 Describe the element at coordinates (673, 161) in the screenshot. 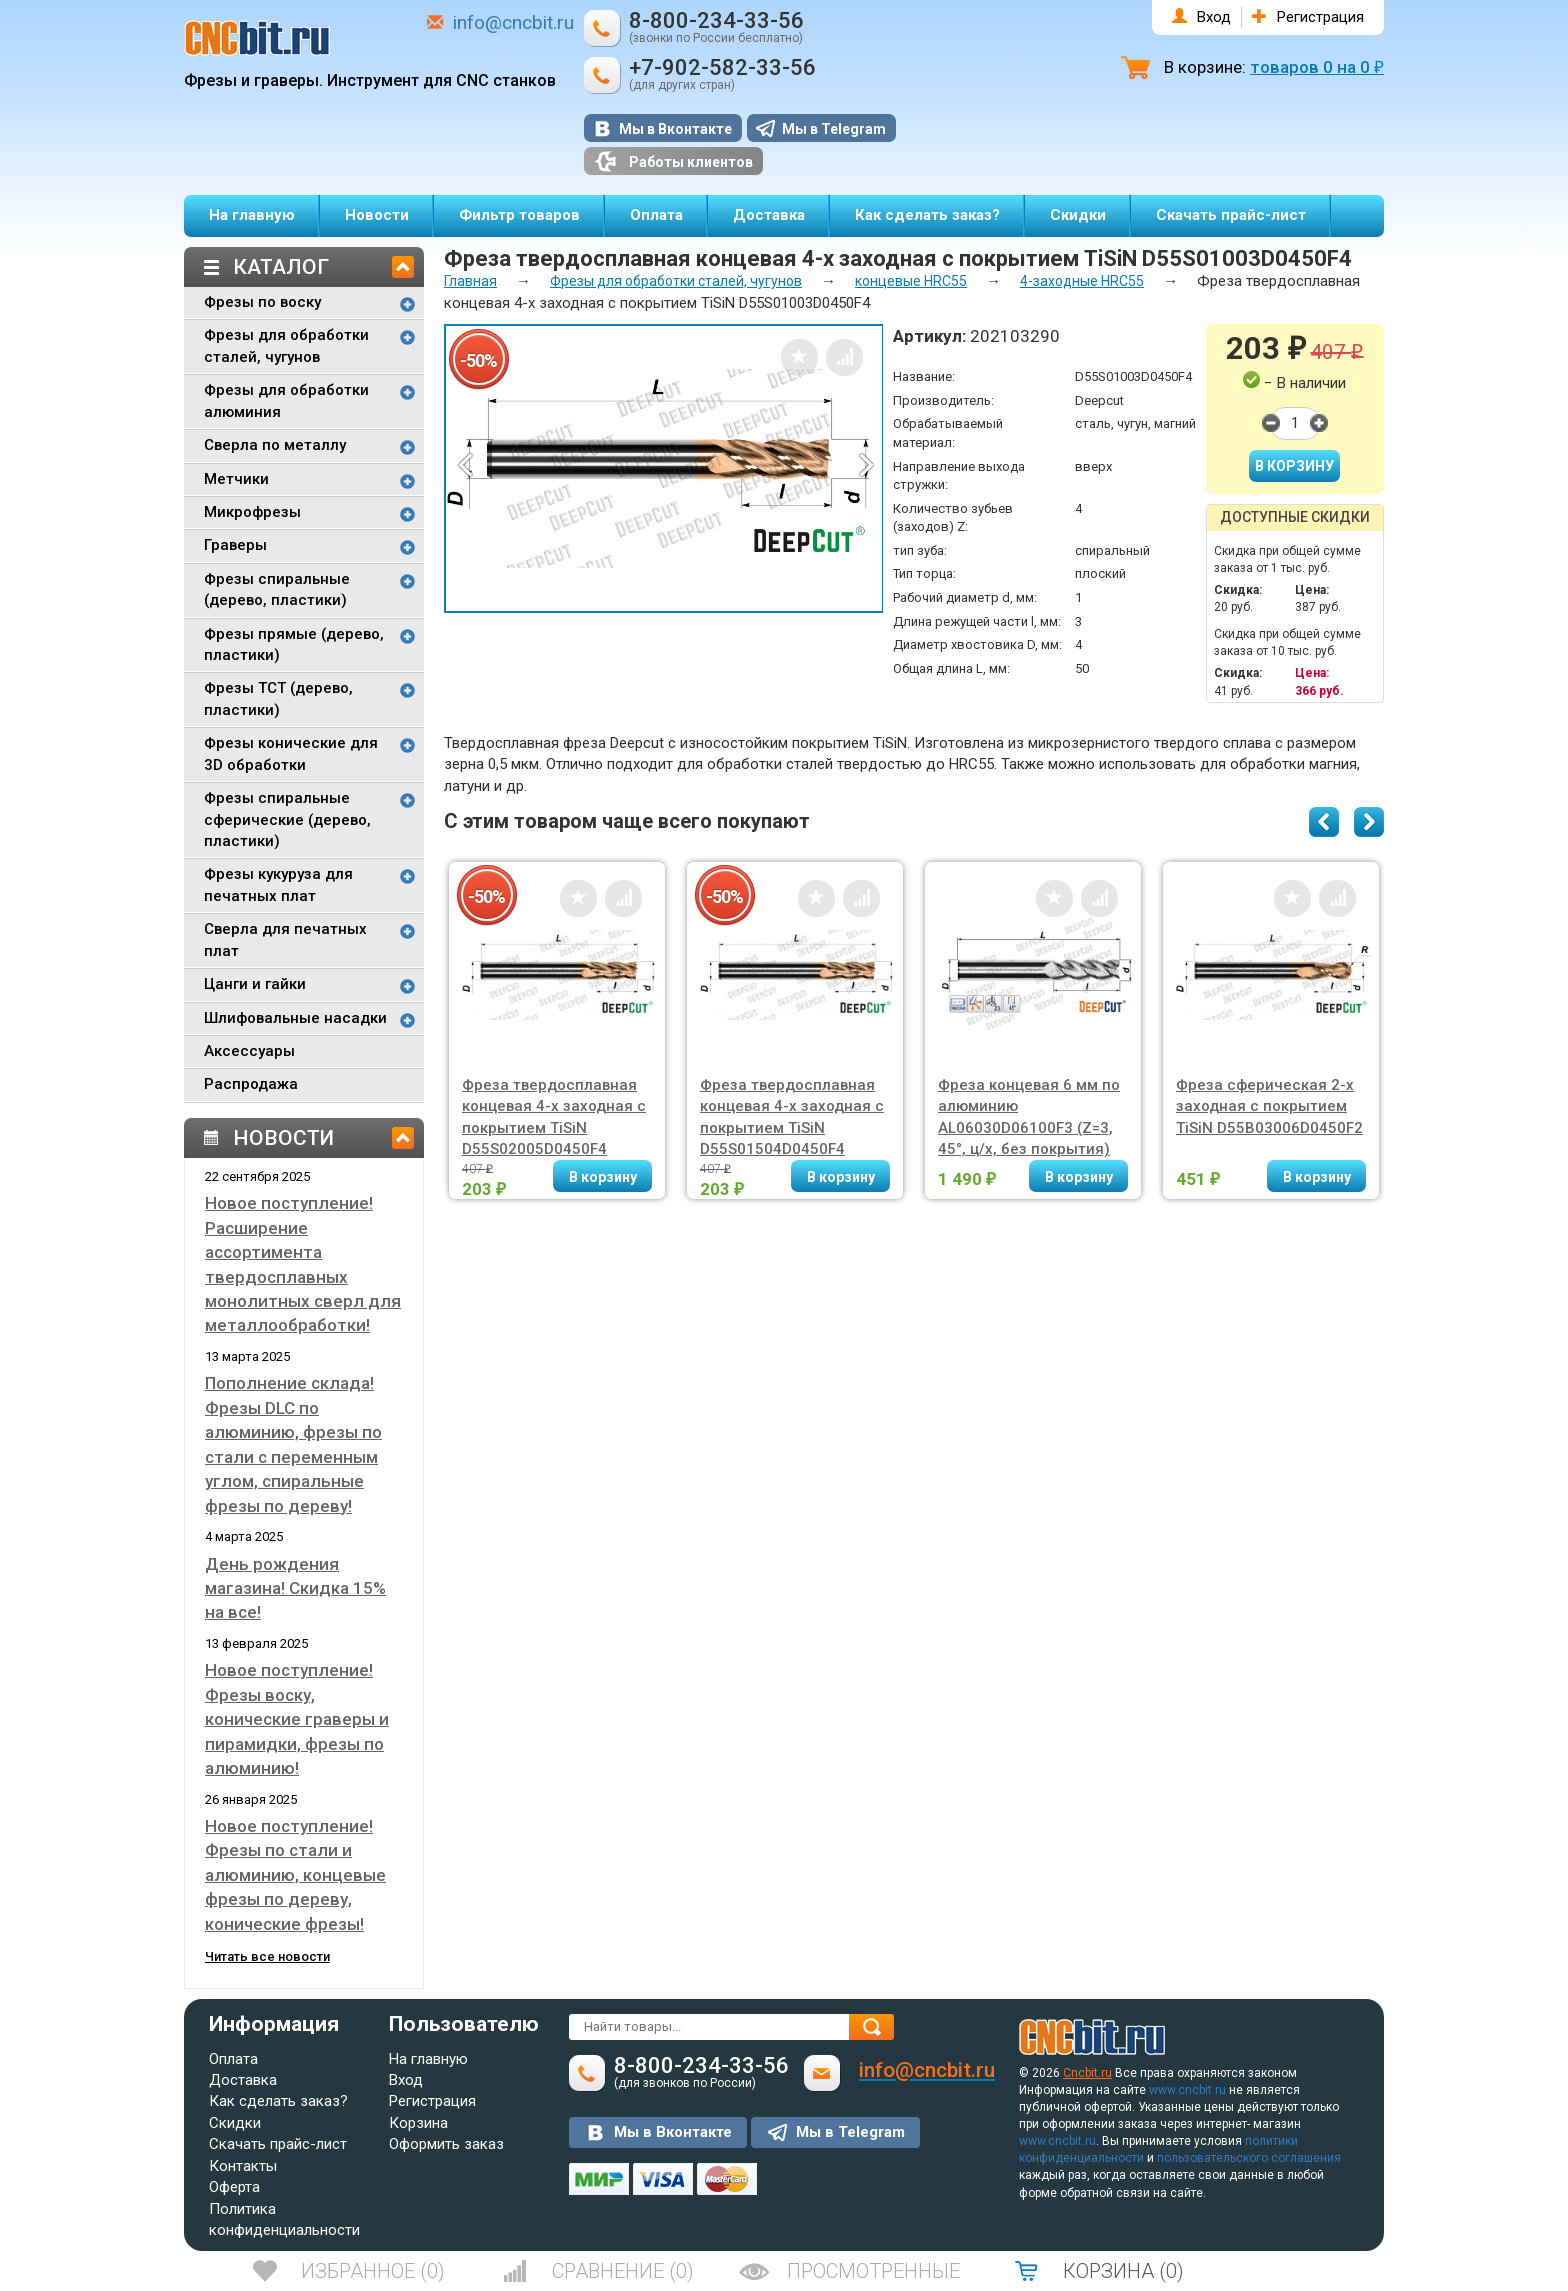

I see `Работы клиентов` at that location.